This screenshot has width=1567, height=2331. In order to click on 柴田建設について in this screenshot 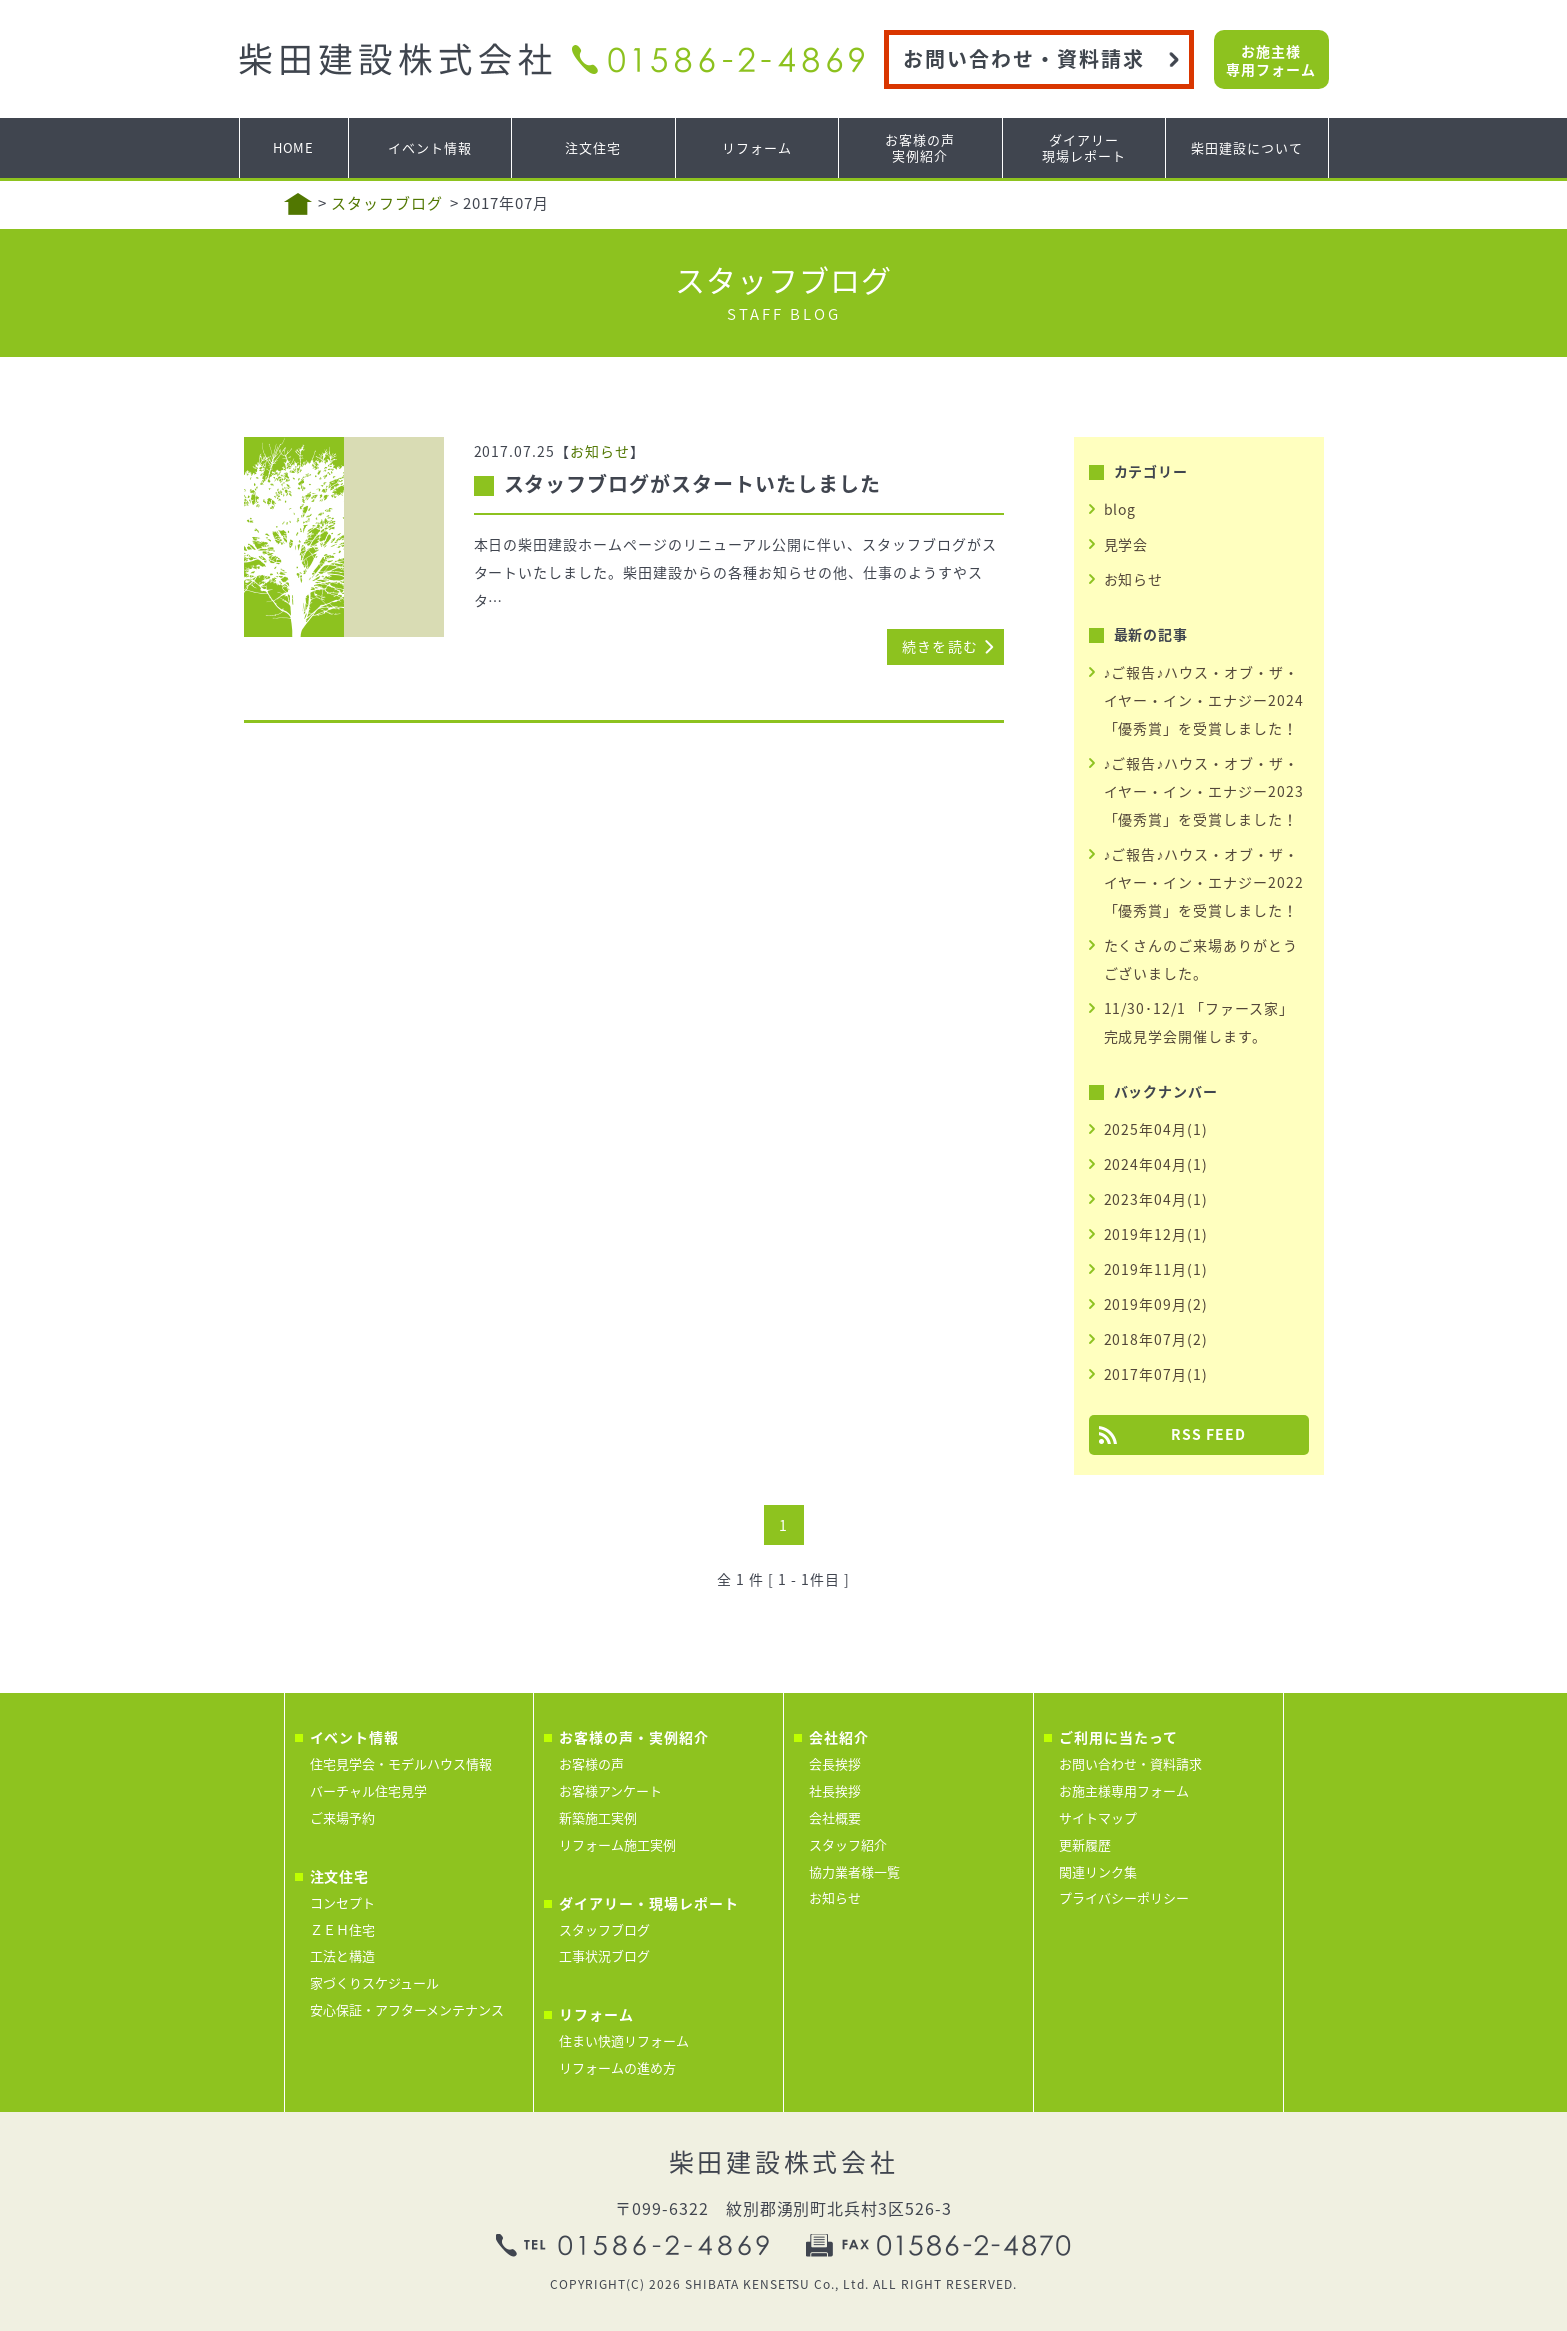, I will do `click(1247, 147)`.